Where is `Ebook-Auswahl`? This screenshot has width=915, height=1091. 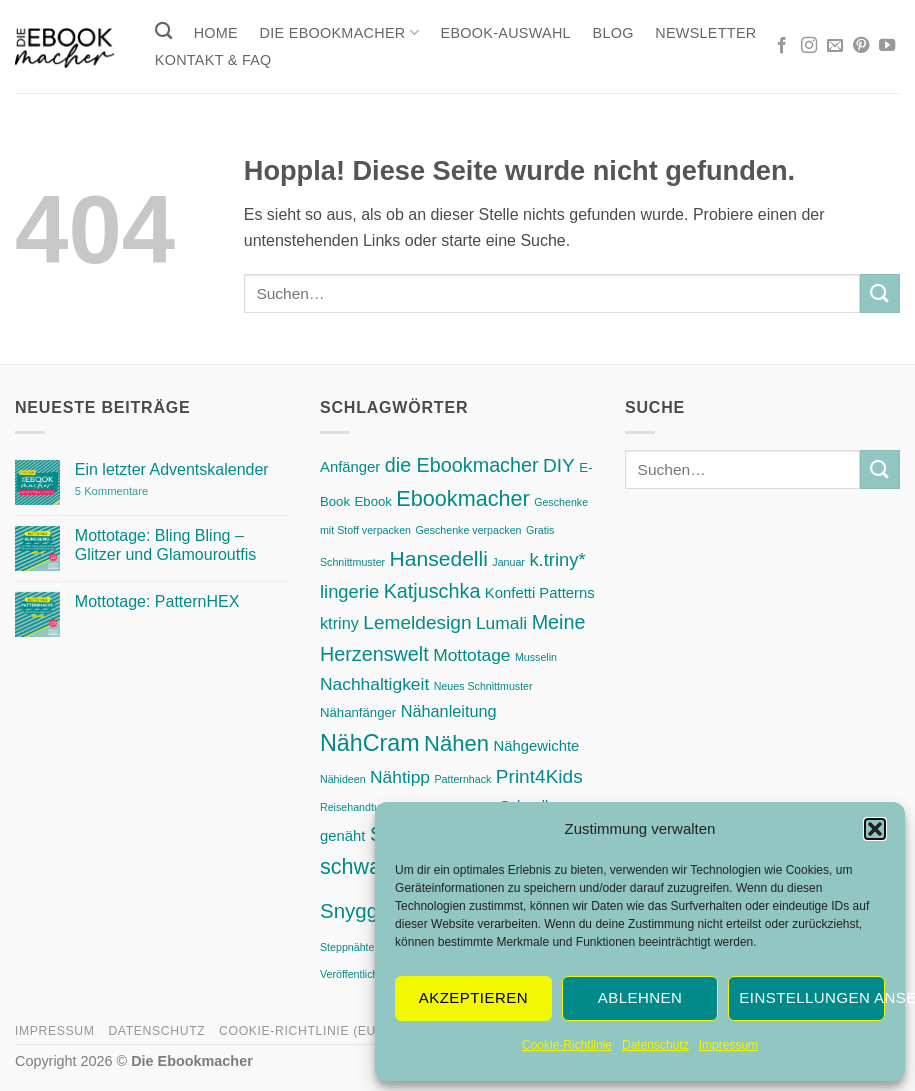
Ebook-Auswahl is located at coordinates (506, 33).